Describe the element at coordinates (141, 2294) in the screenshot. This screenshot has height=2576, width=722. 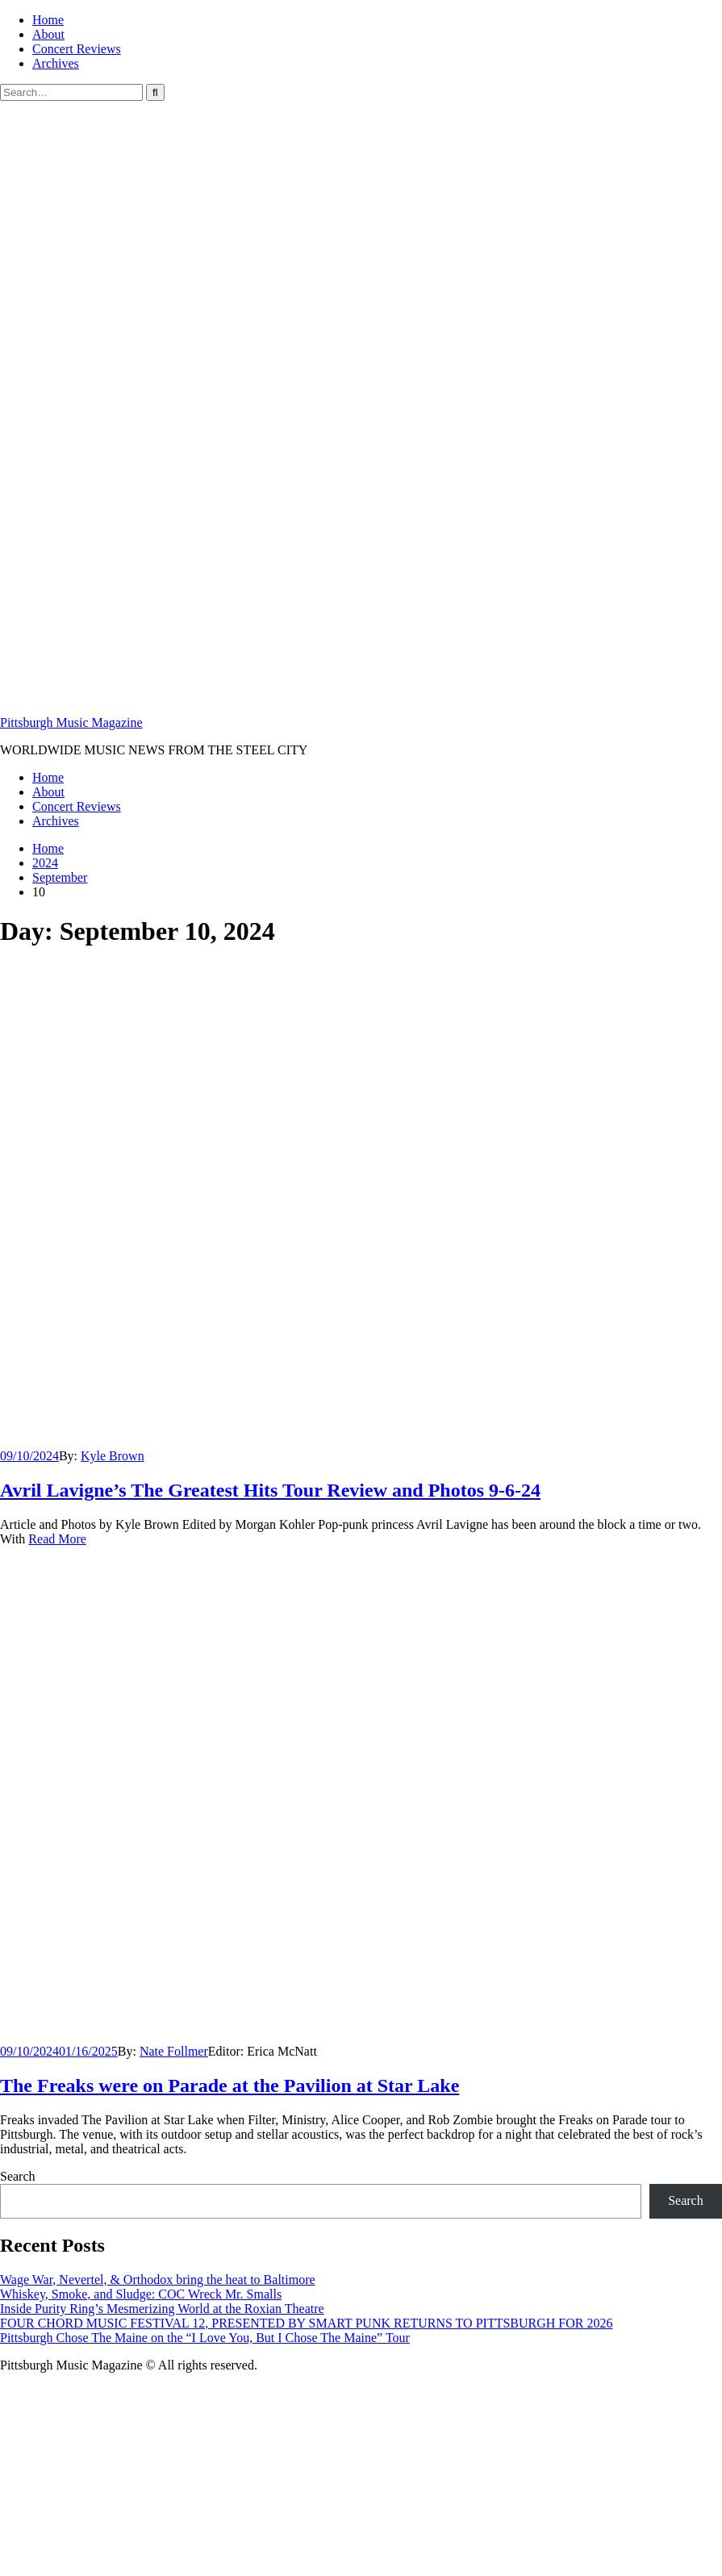
I see `Whiskey, Smoke, and Sludge: COC Wreck Mr. Smalls` at that location.